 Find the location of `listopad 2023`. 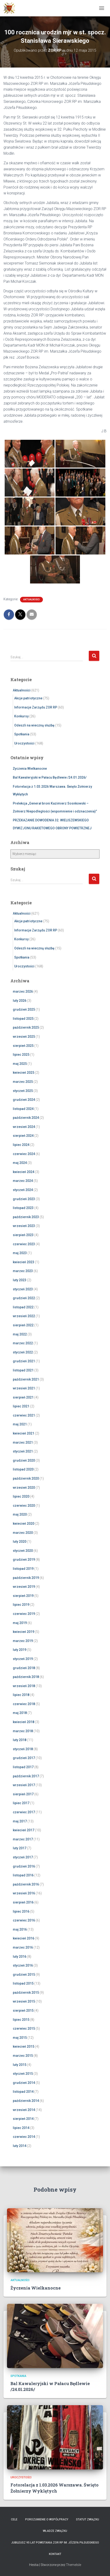

listopad 2023 is located at coordinates (23, 1208).